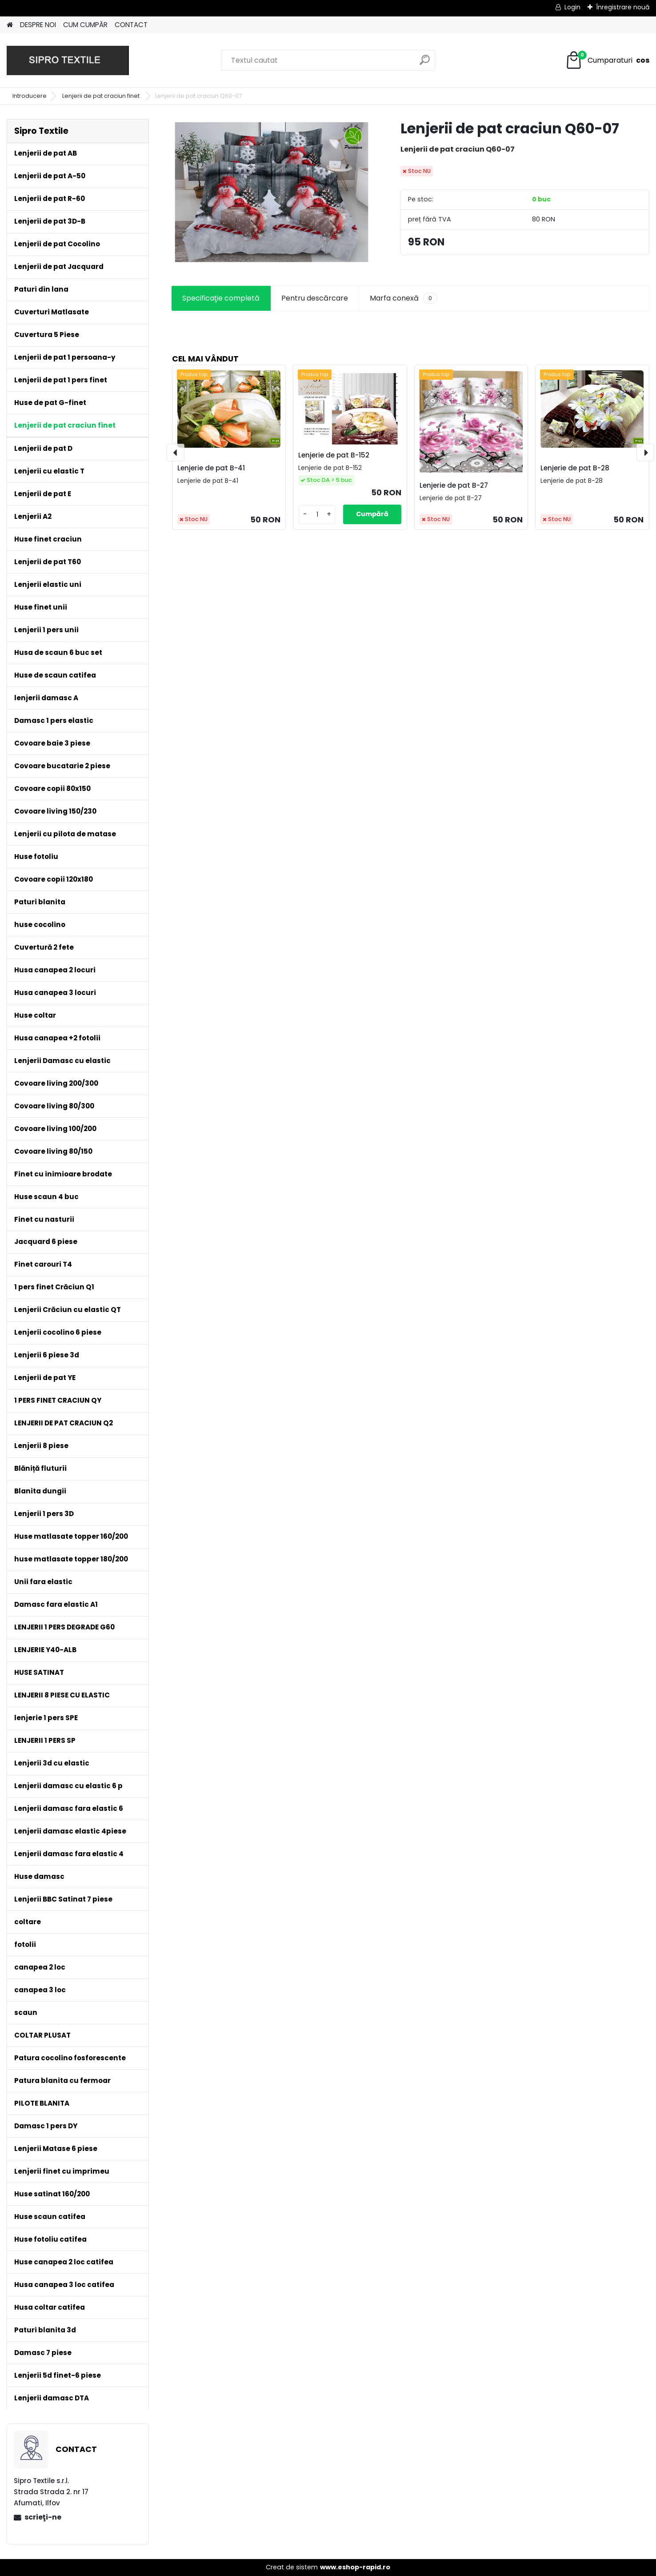  Describe the element at coordinates (42, 2517) in the screenshot. I see `scrieţi-ne` at that location.